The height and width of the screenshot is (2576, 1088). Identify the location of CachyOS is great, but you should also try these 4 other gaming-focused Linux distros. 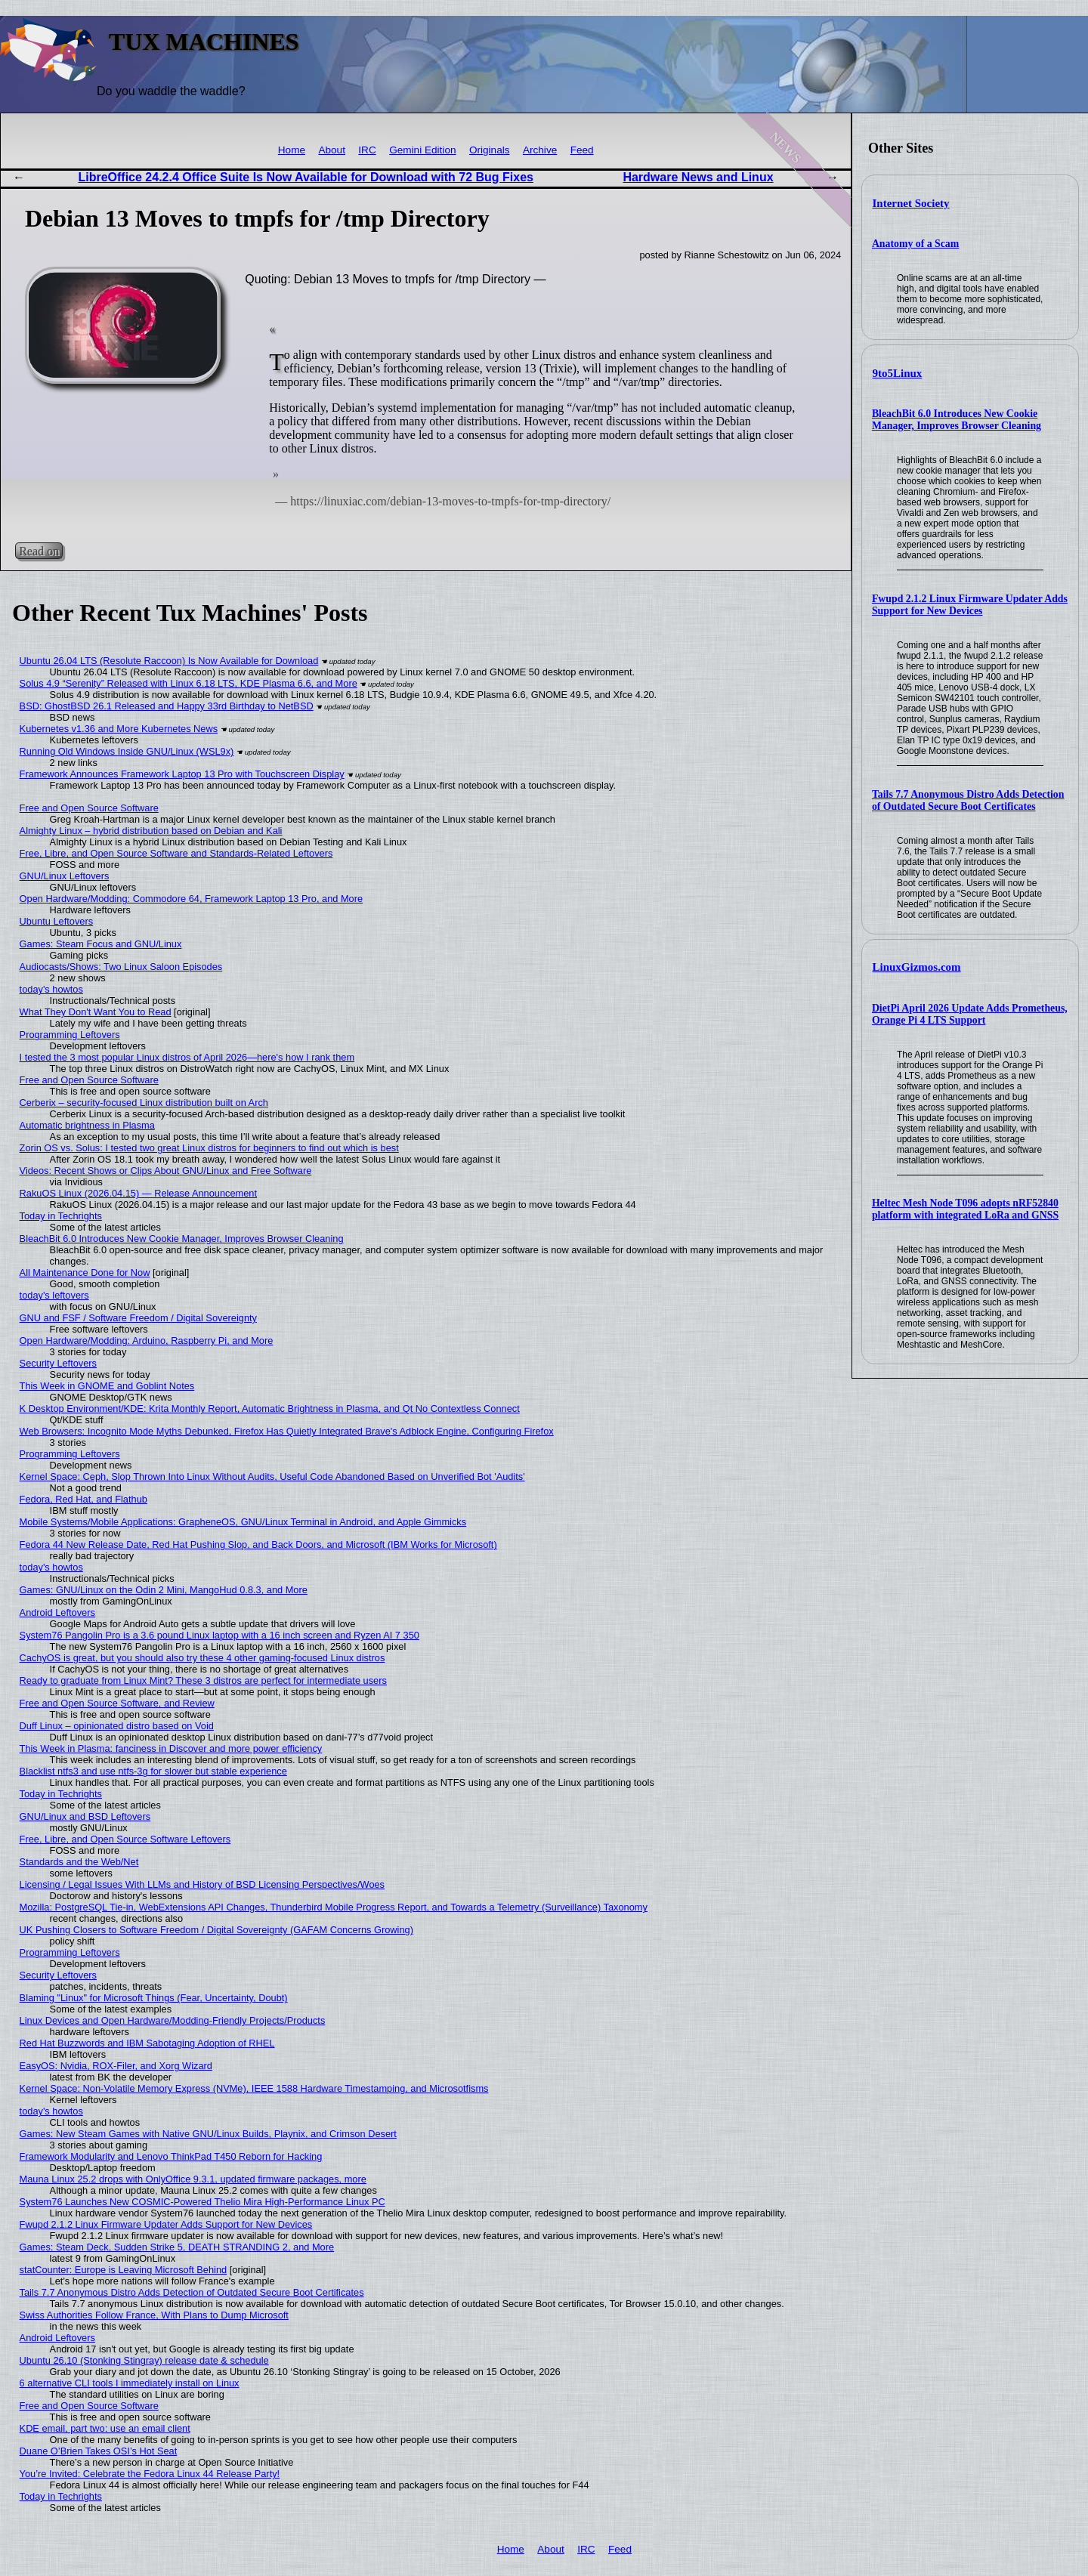
(202, 1657).